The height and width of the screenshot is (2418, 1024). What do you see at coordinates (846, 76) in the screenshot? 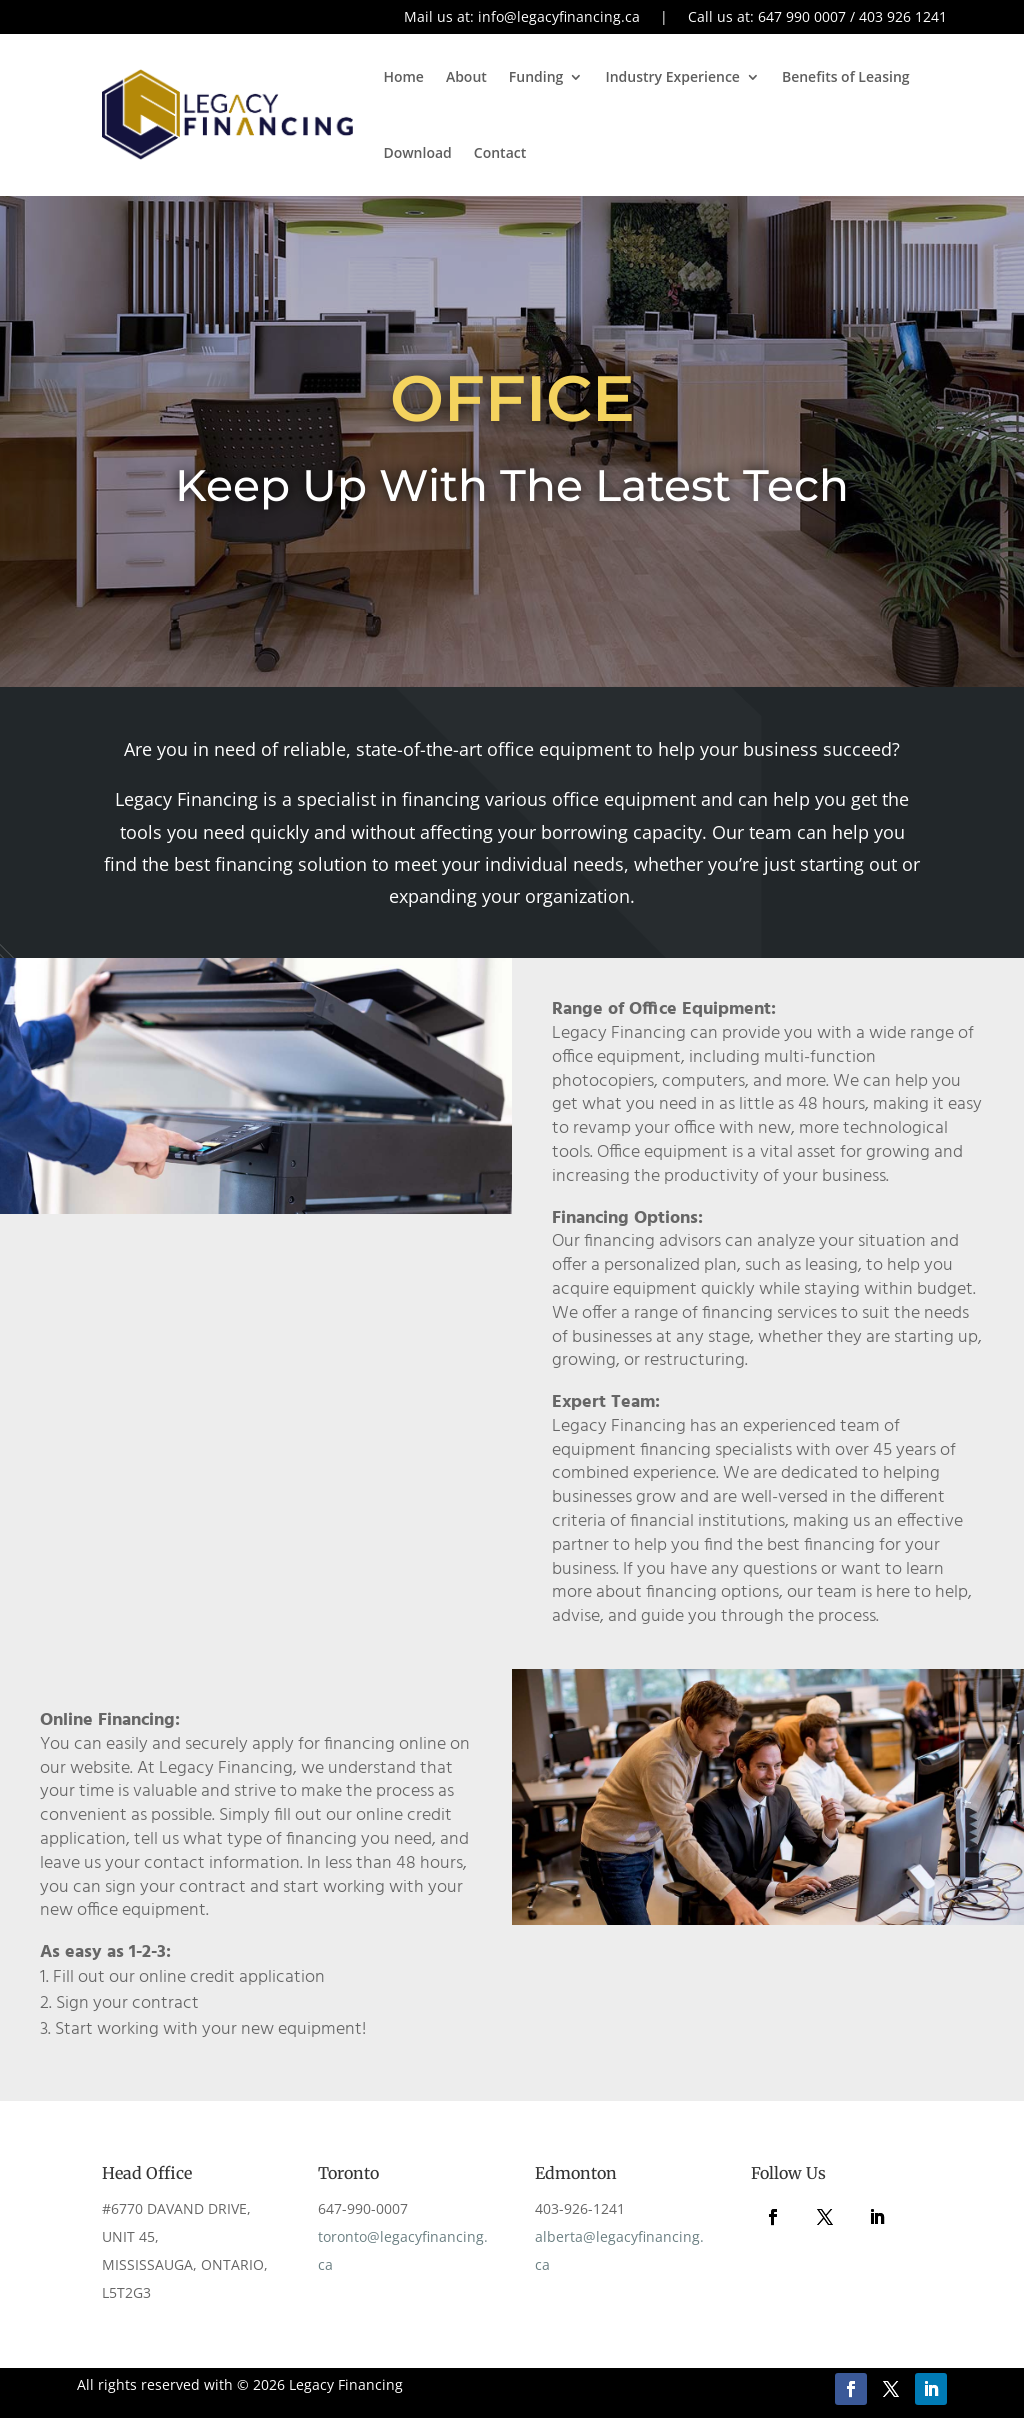
I see `Benefits of Leasing` at bounding box center [846, 76].